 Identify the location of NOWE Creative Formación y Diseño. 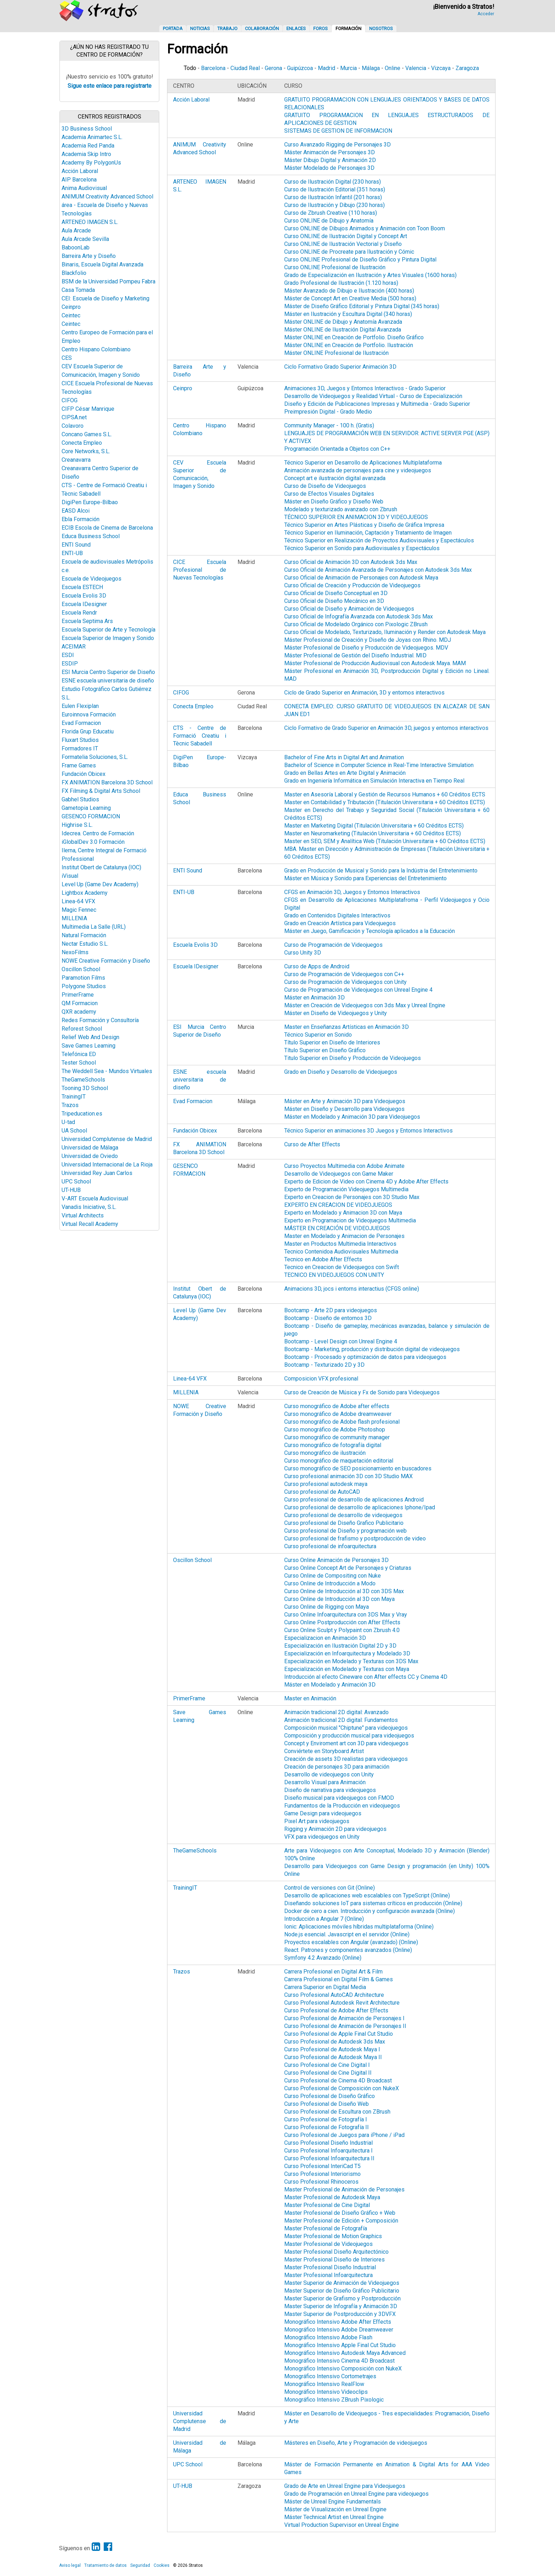
(106, 960).